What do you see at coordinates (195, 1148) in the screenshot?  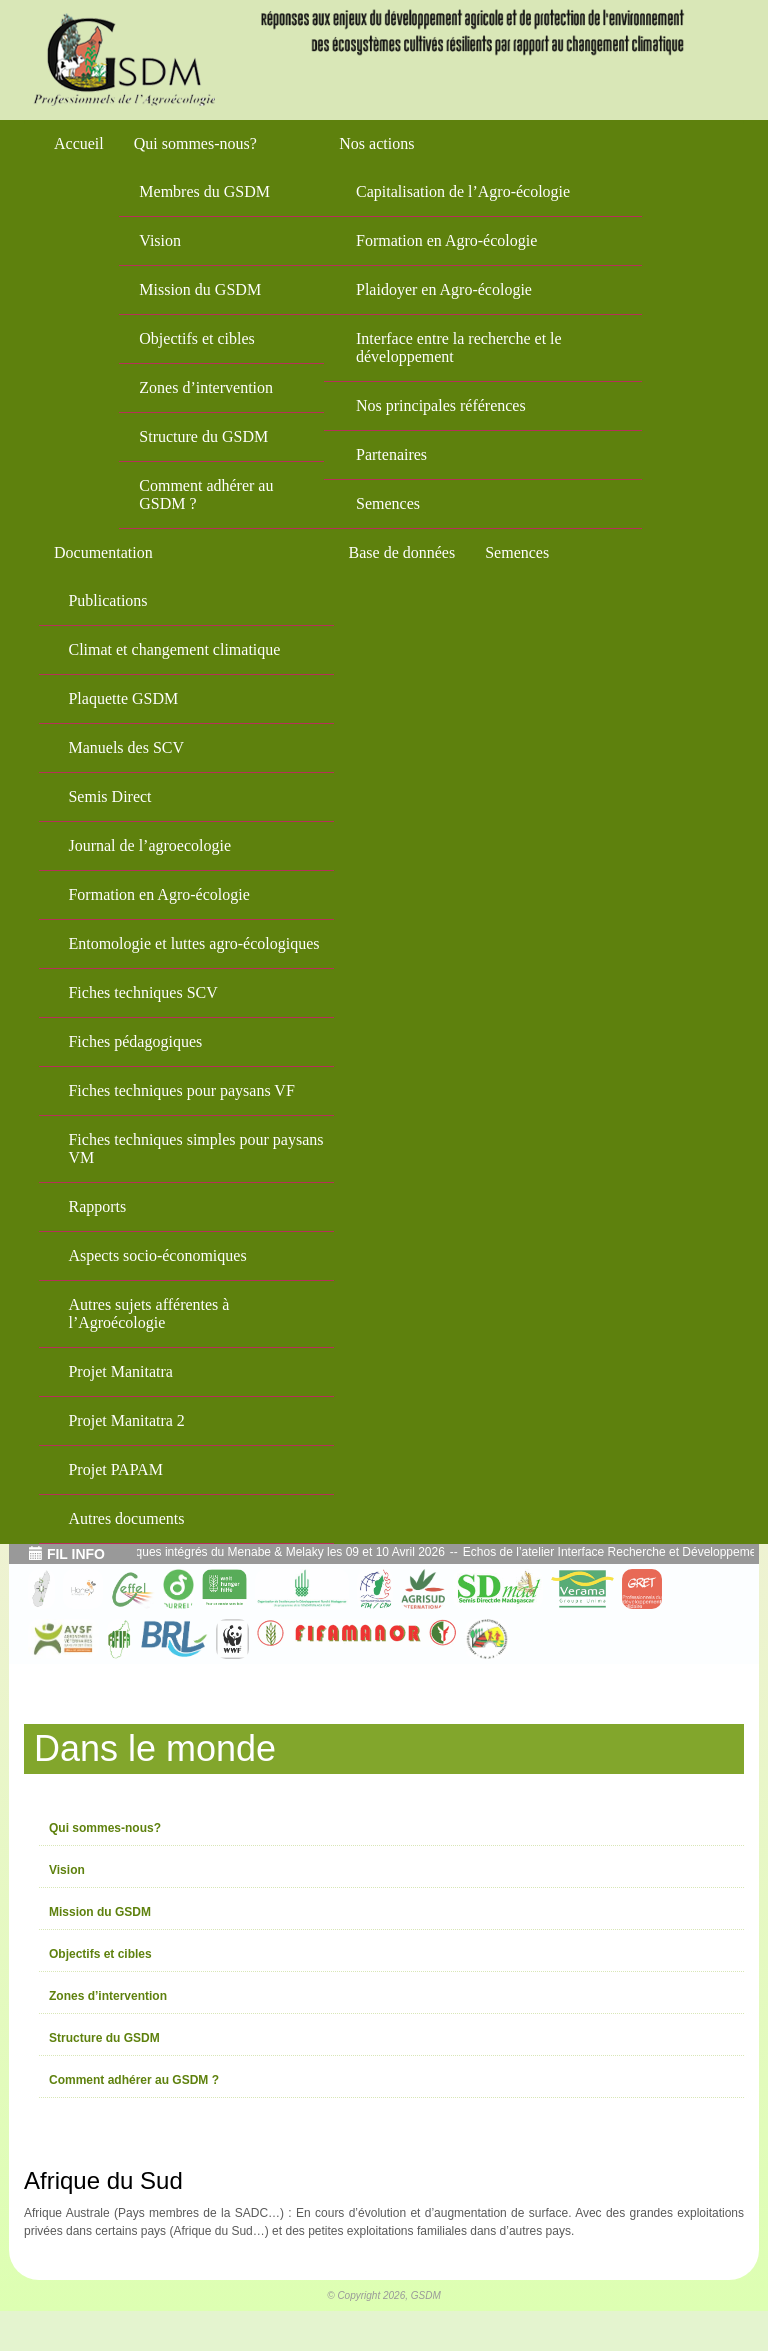 I see `Fiches techniques simples pour paysans VM` at bounding box center [195, 1148].